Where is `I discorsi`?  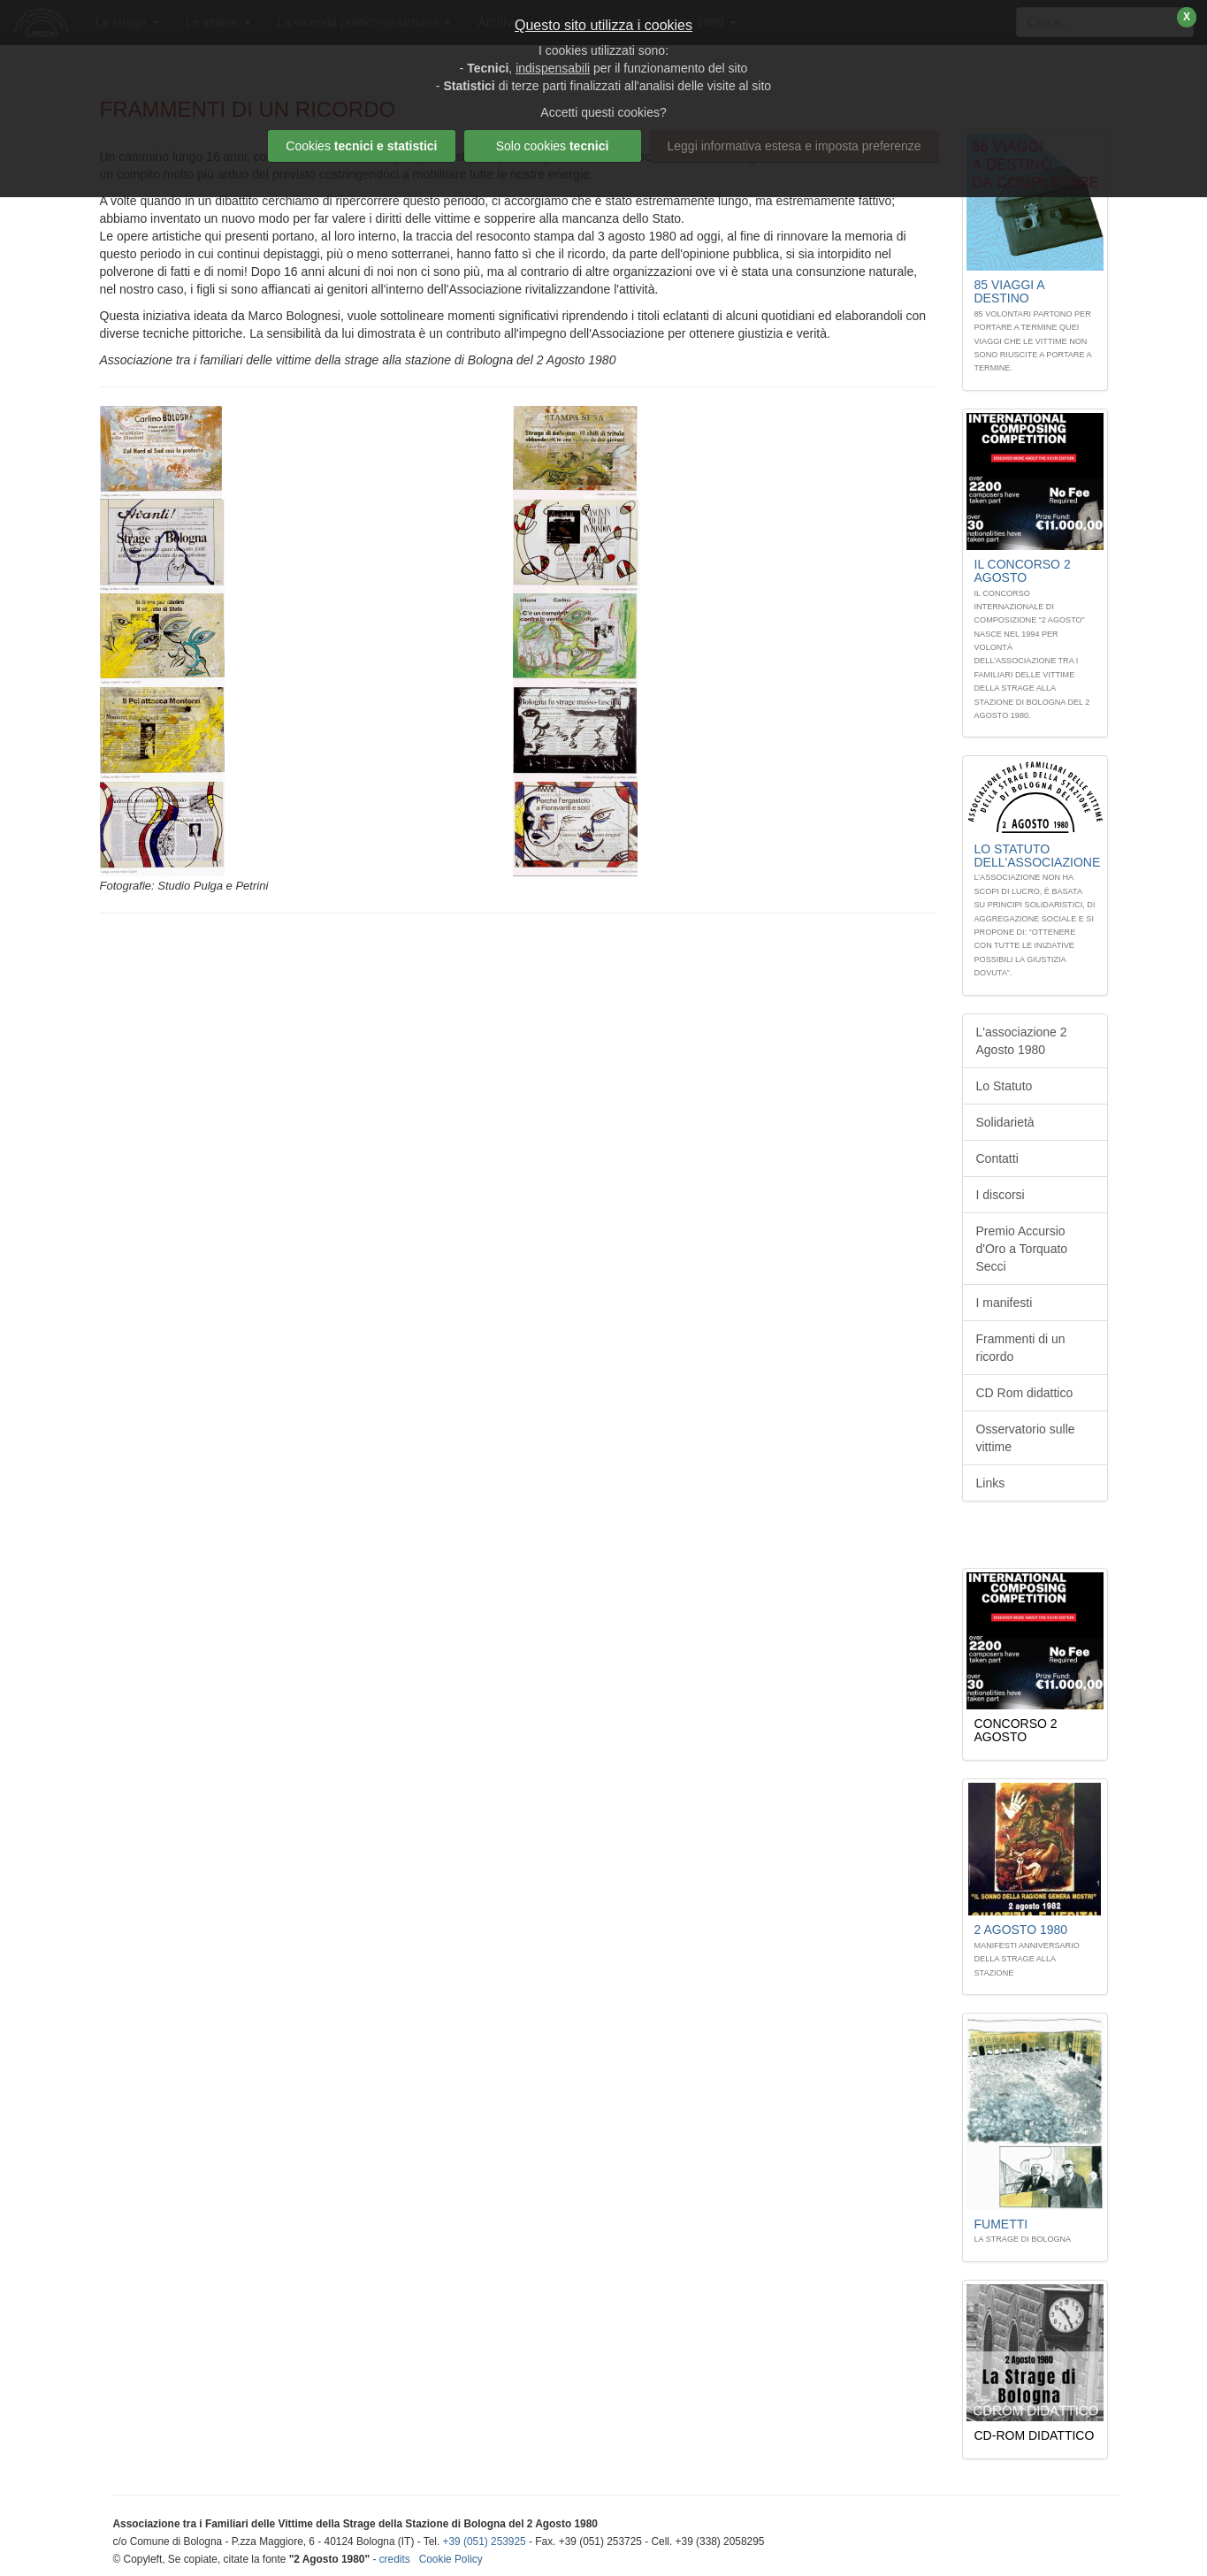 I discorsi is located at coordinates (1000, 1195).